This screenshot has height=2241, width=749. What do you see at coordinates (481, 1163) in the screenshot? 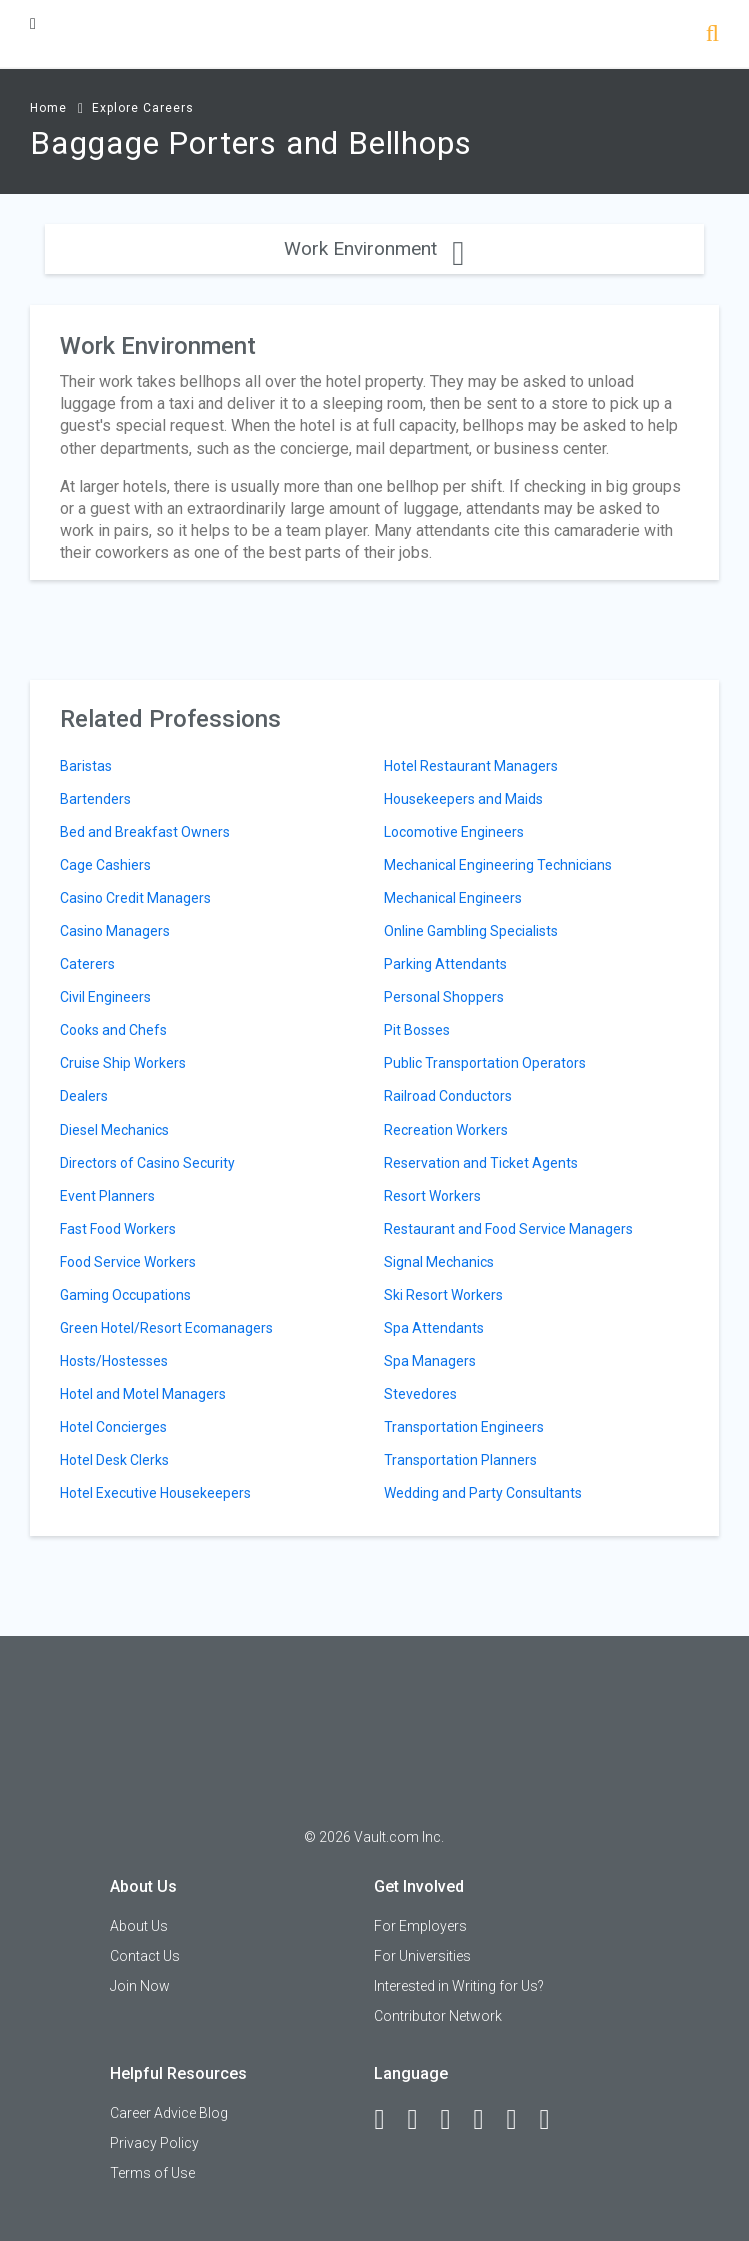
I see `Reservation and Ticket Agents` at bounding box center [481, 1163].